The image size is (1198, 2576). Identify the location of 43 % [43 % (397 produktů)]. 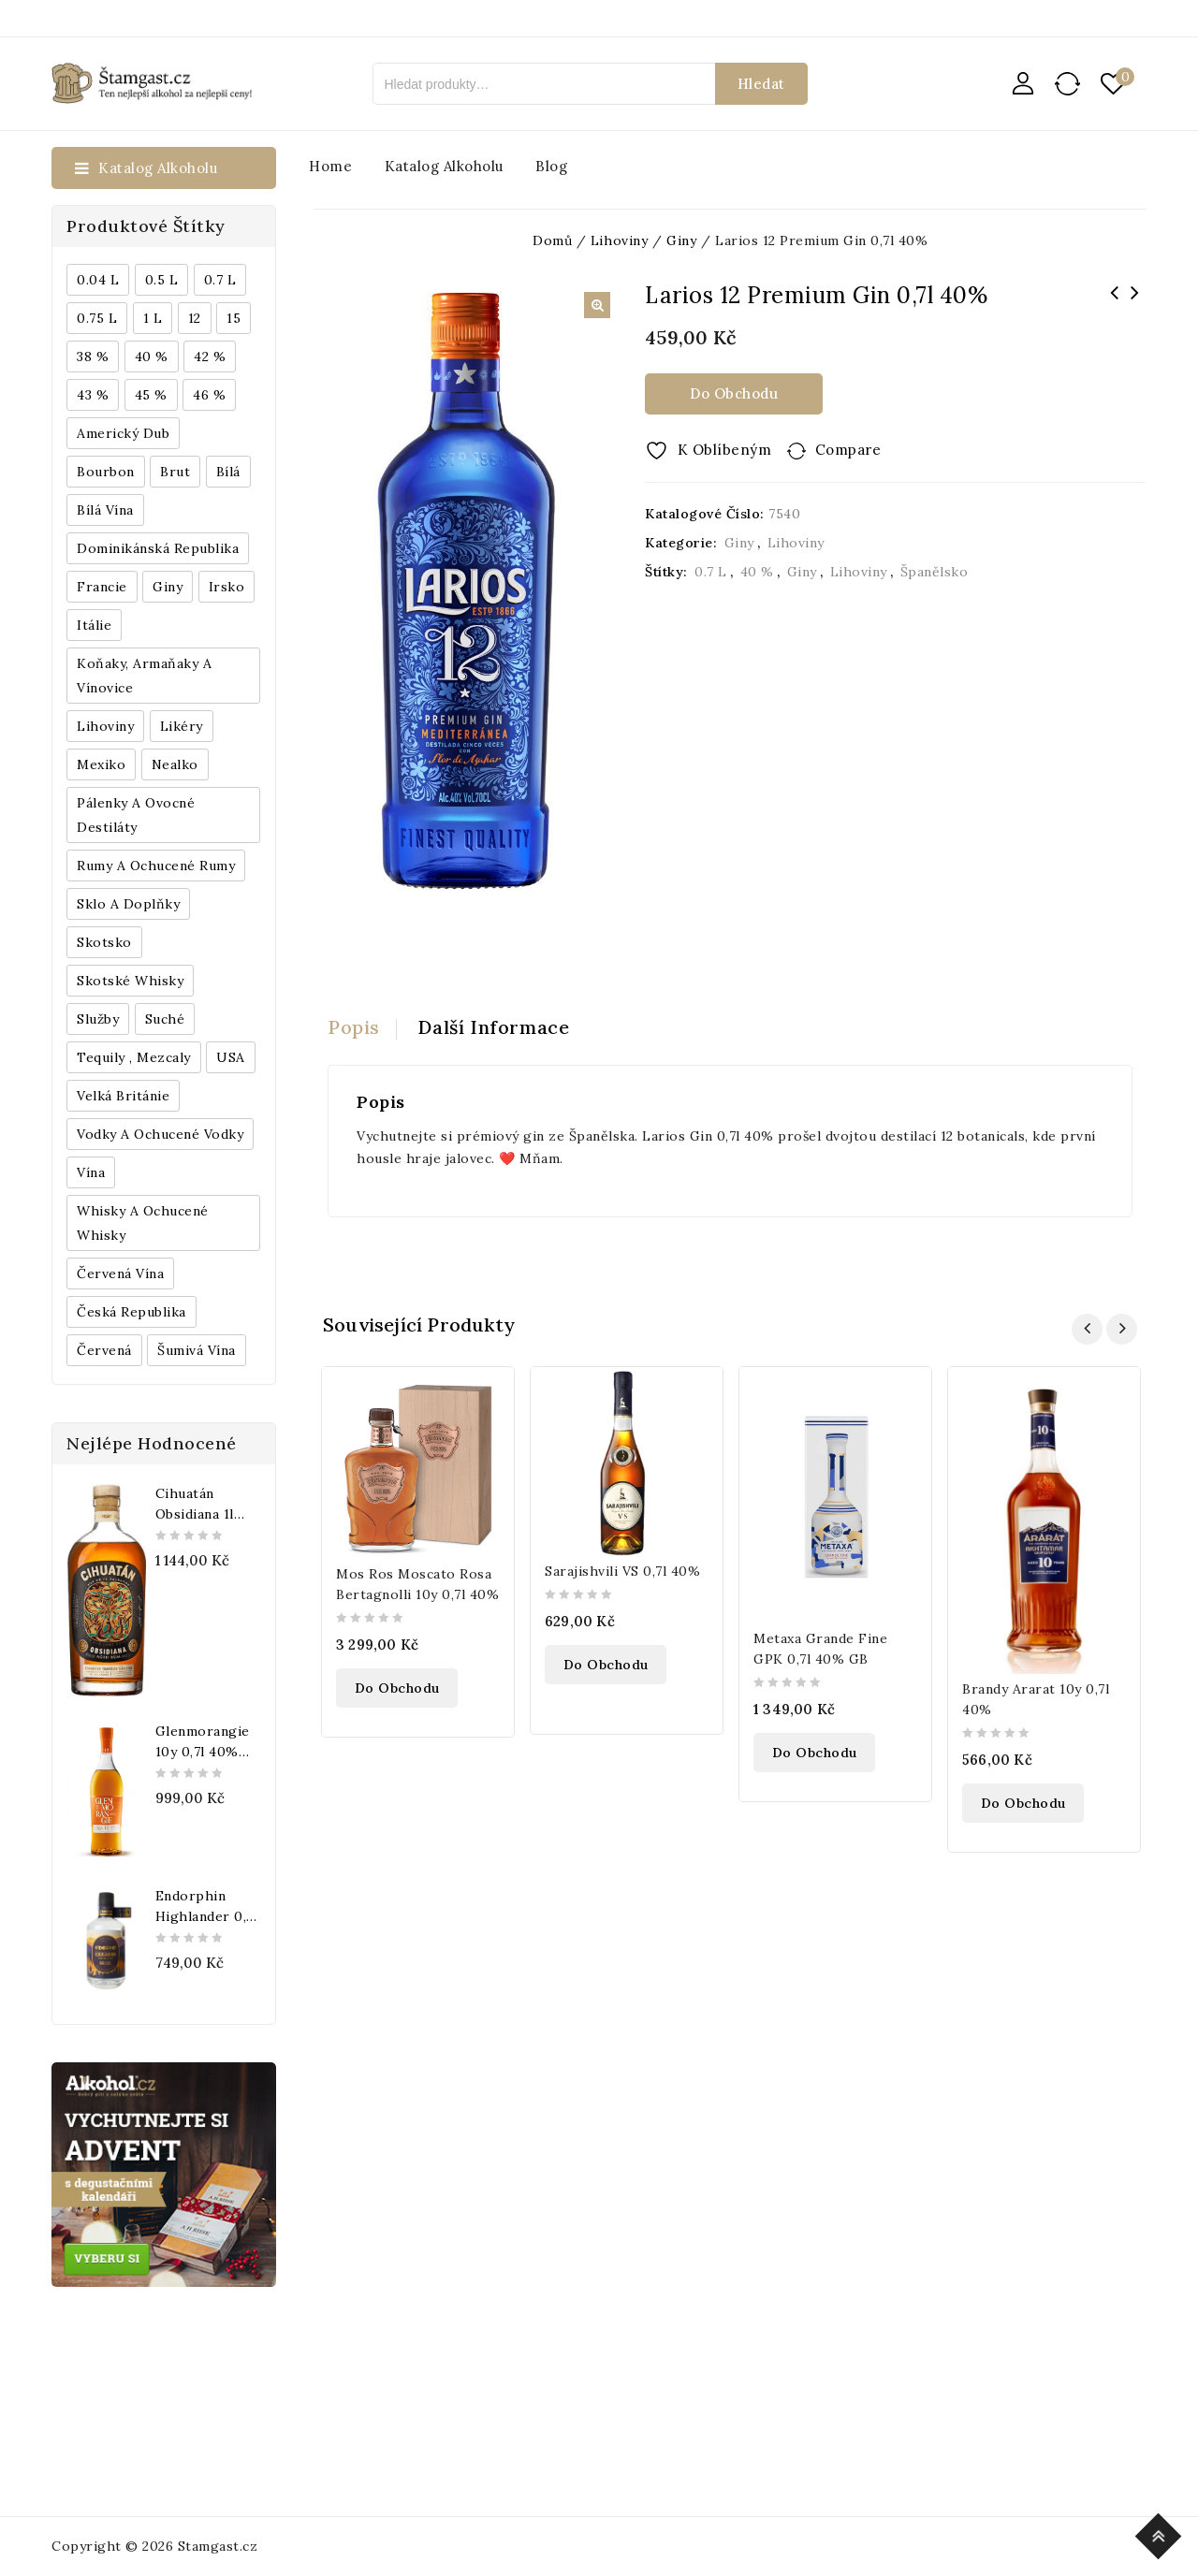
(93, 394).